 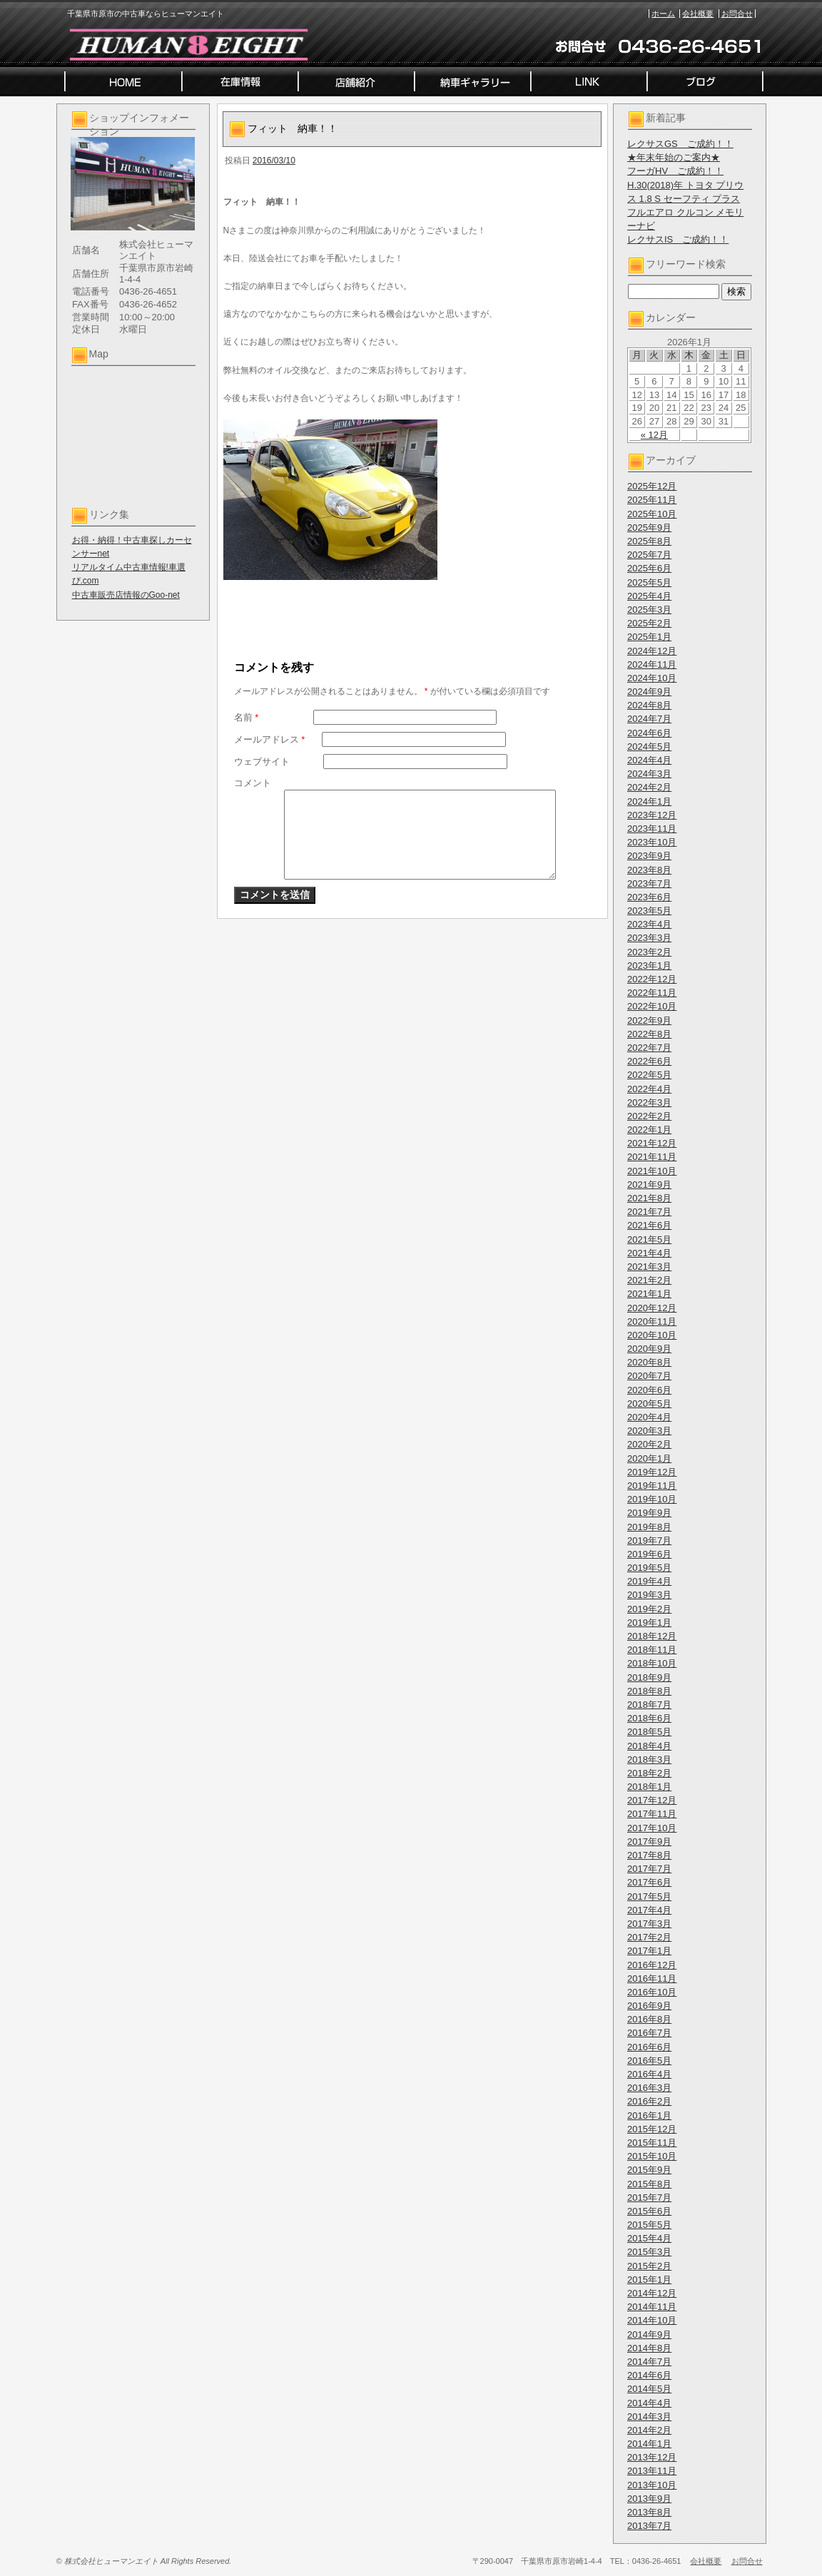 What do you see at coordinates (649, 2430) in the screenshot?
I see `2014年2月` at bounding box center [649, 2430].